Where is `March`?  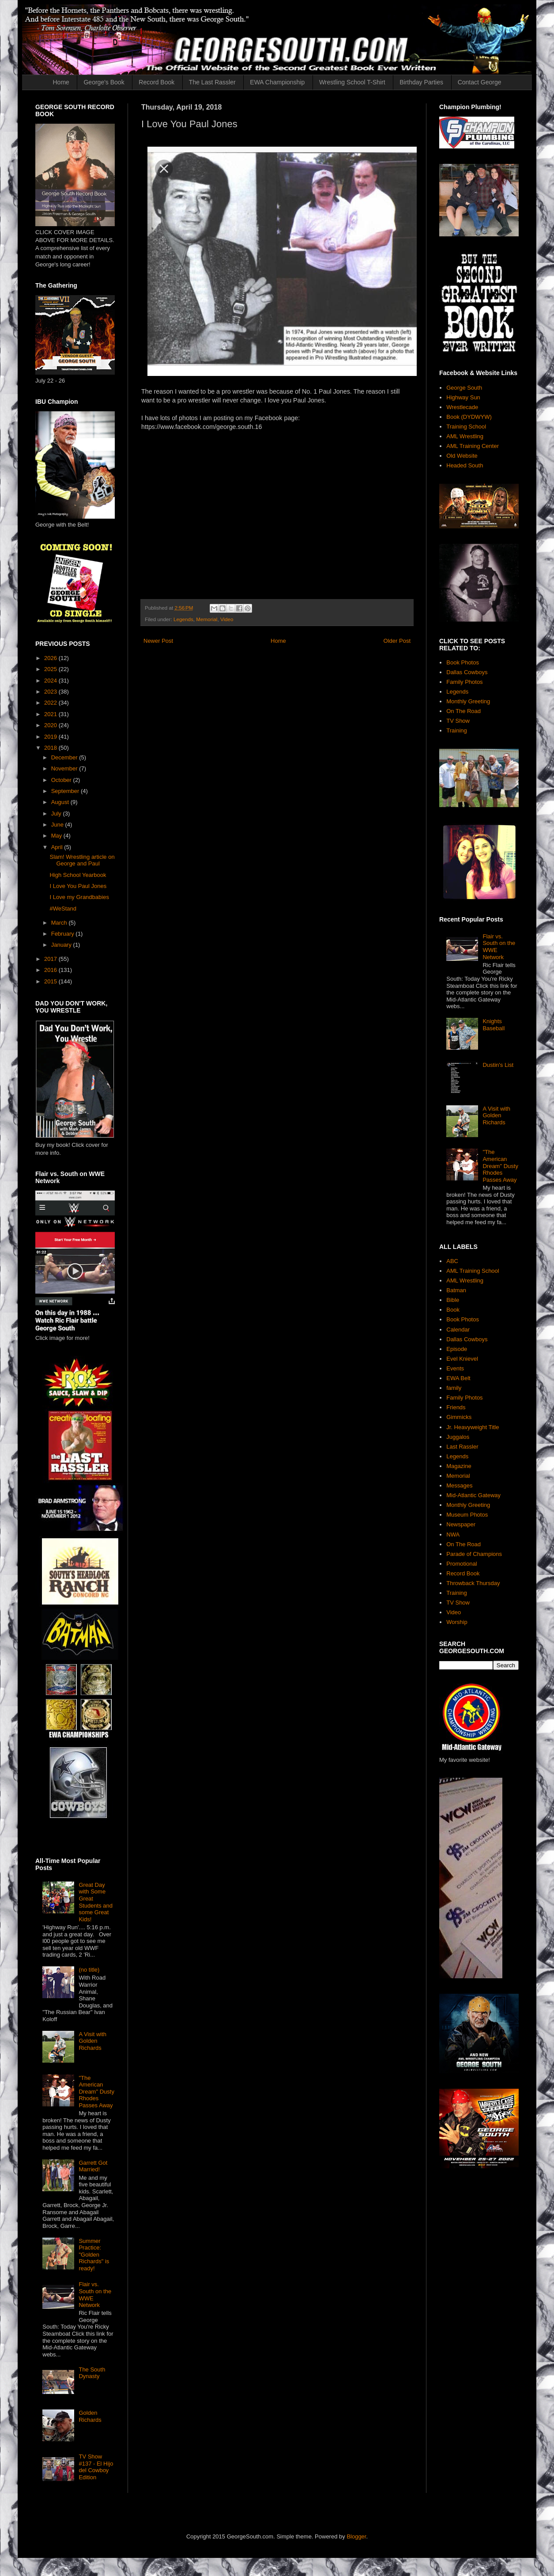
March is located at coordinates (60, 922).